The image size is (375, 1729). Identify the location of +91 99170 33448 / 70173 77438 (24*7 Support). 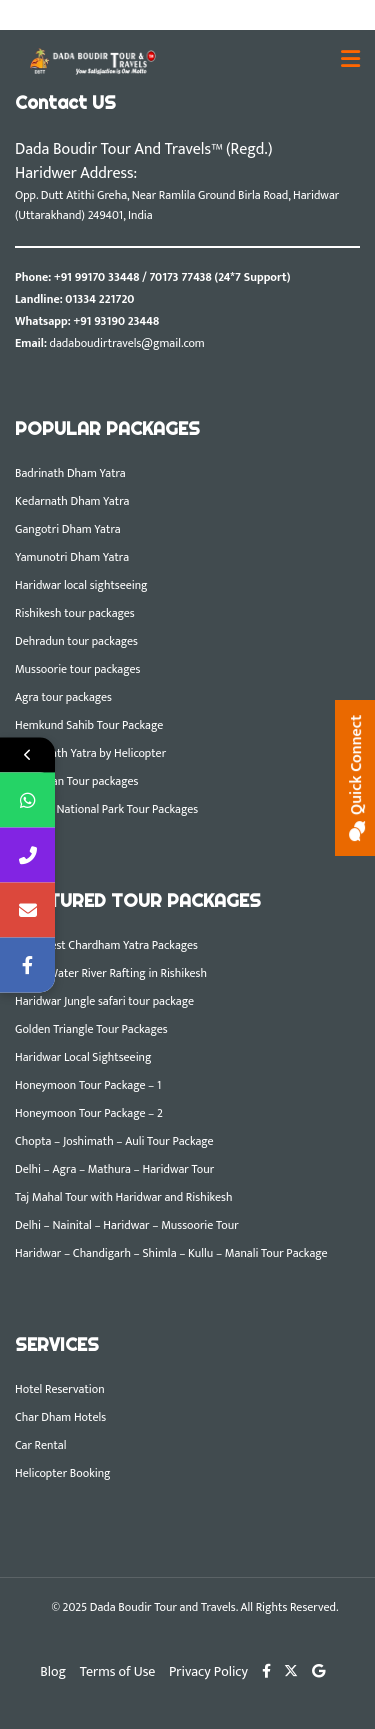
(172, 277).